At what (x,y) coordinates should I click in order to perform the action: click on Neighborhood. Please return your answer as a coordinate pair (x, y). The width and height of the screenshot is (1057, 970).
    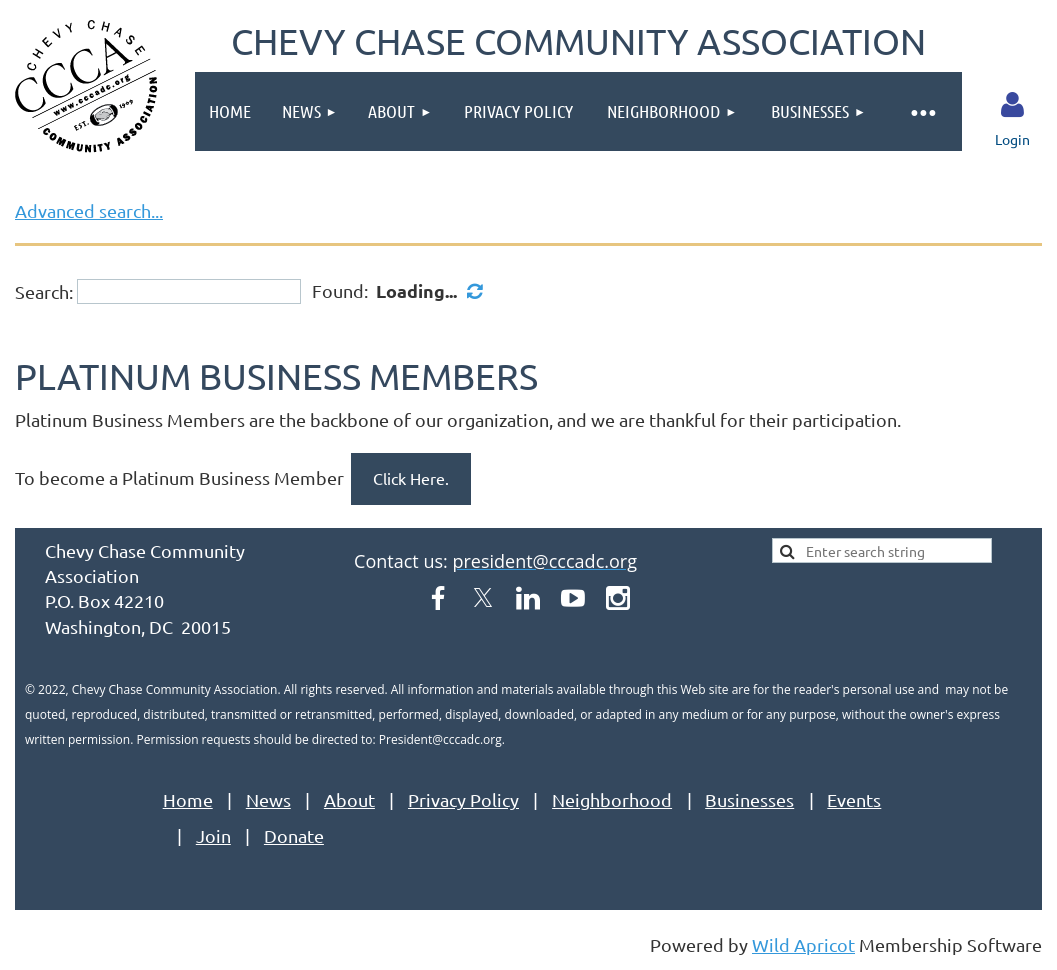
    Looking at the image, I should click on (612, 799).